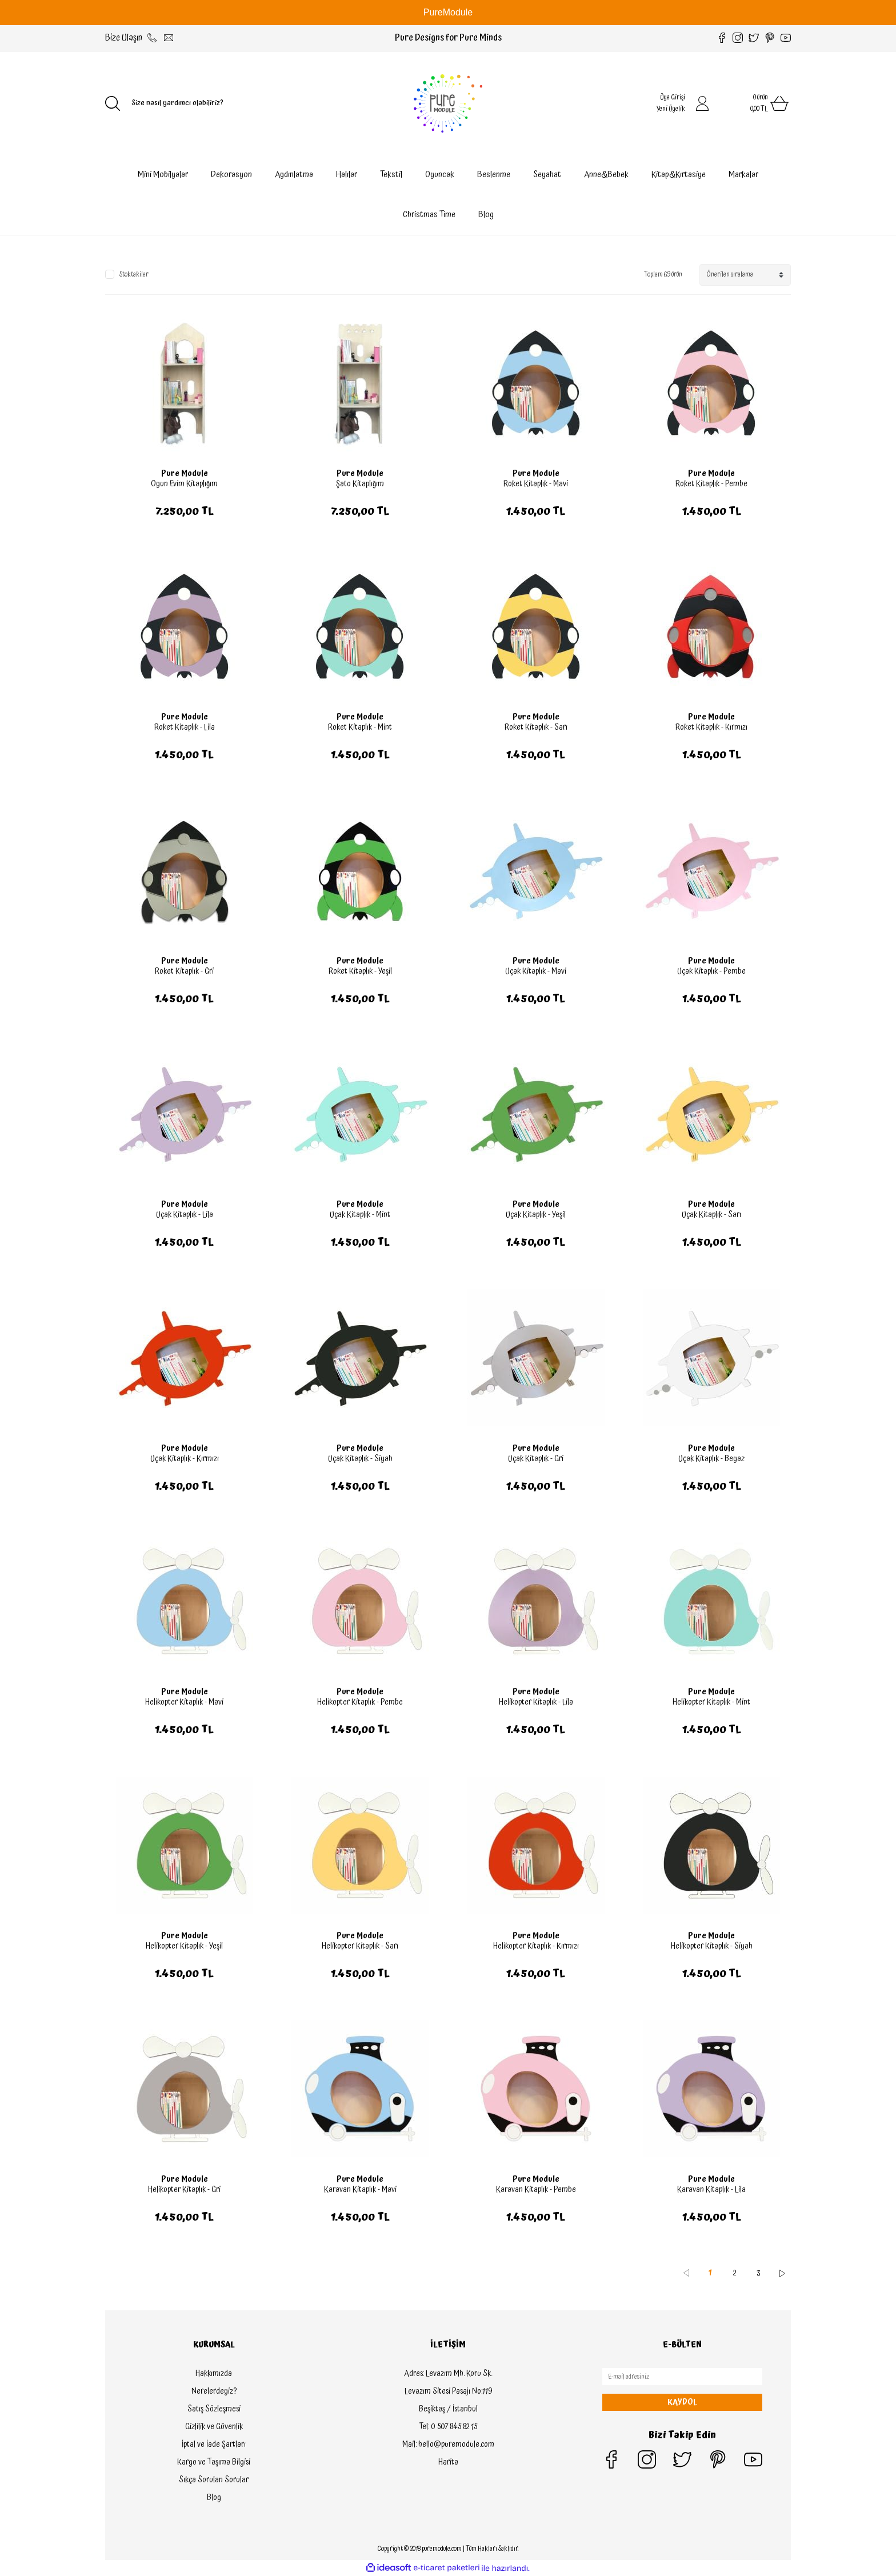 The image size is (896, 2576). Describe the element at coordinates (536, 1215) in the screenshot. I see `Uçak Kitaplık - Yeşil` at that location.